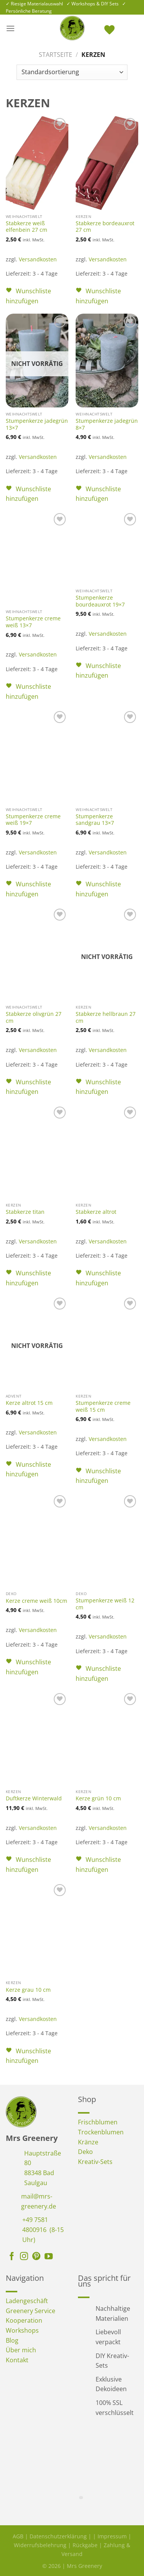 This screenshot has width=144, height=2576. Describe the element at coordinates (88, 2142) in the screenshot. I see `Kränze` at that location.